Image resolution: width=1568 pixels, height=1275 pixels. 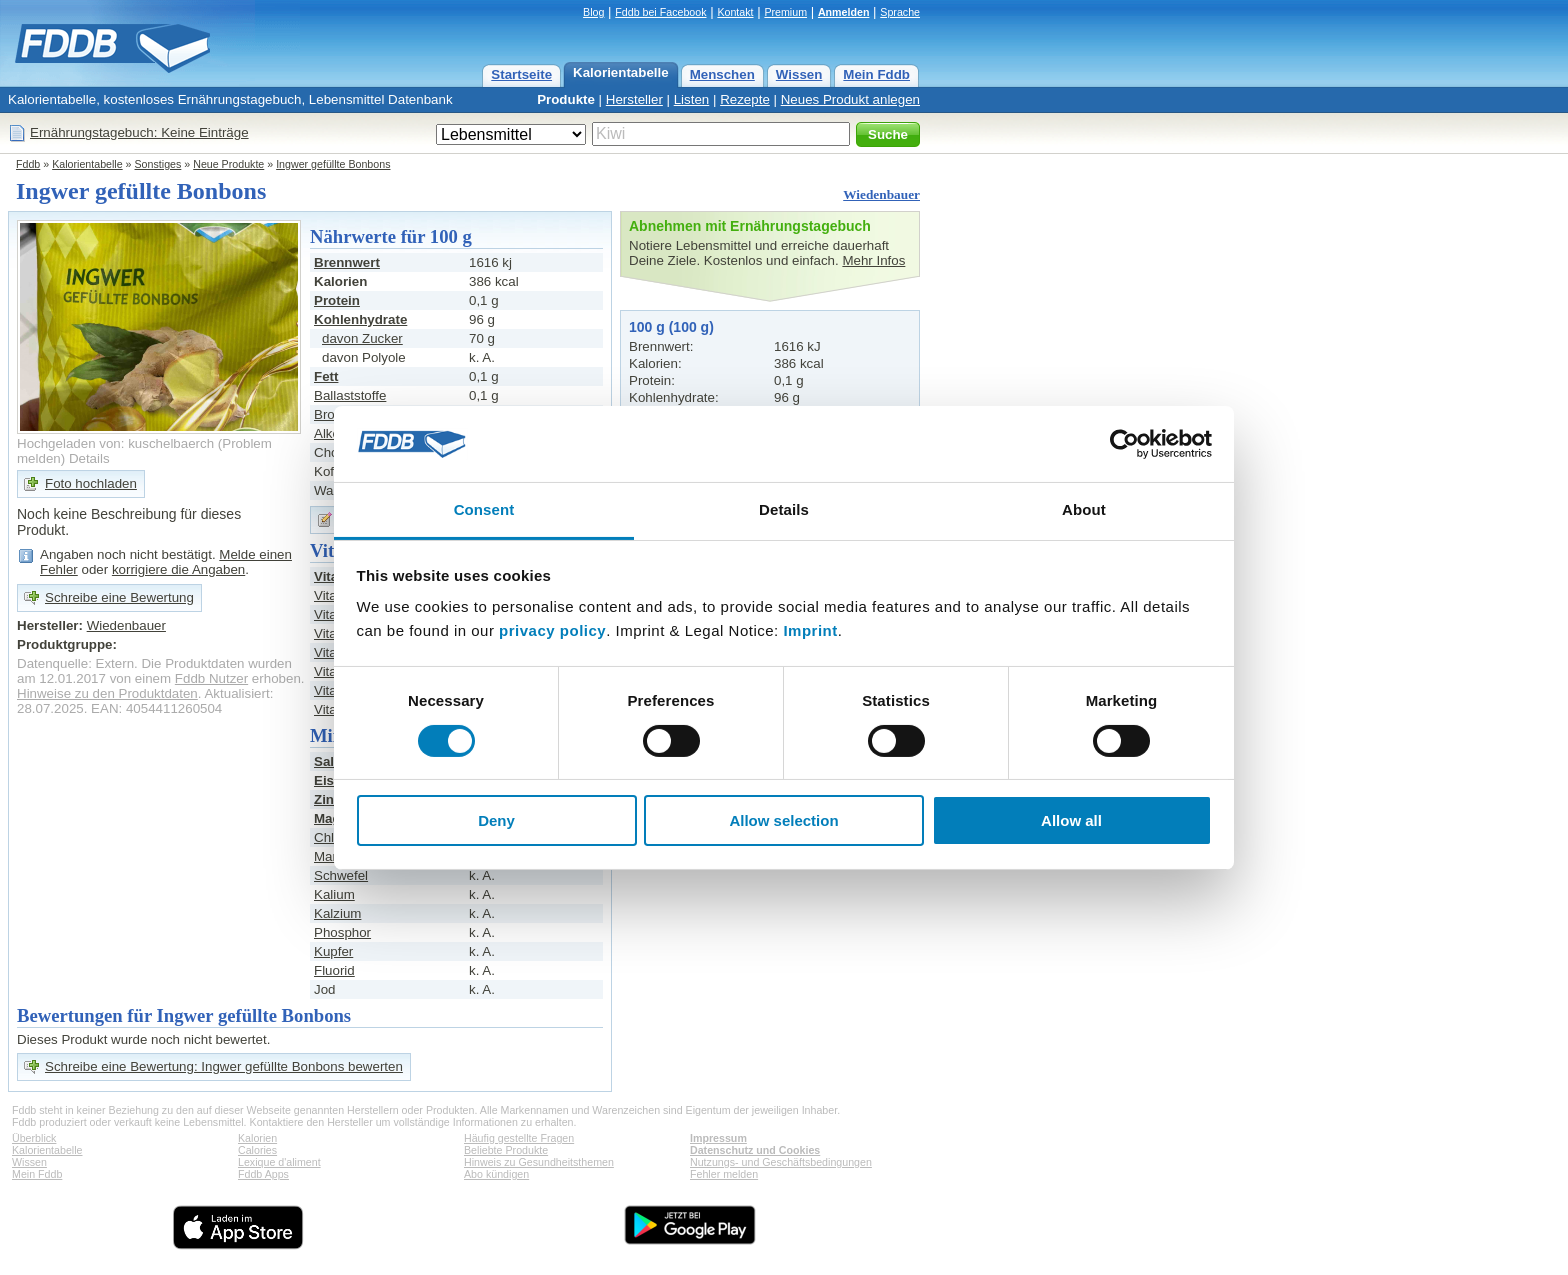 What do you see at coordinates (224, 1066) in the screenshot?
I see `Schreibe eine Bewertung: Ingwer gefüllte Bonbons bewerten` at bounding box center [224, 1066].